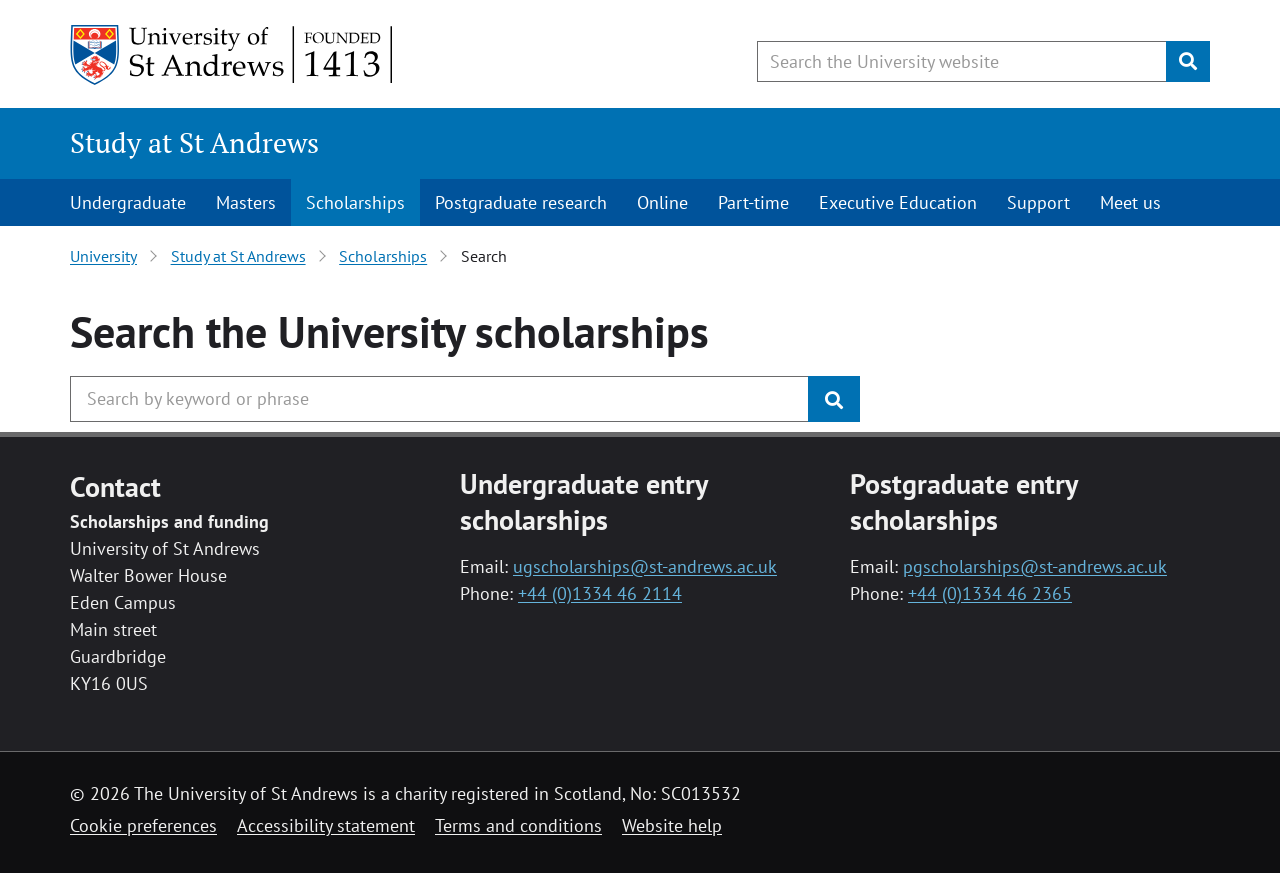 The image size is (1280, 873). What do you see at coordinates (662, 202) in the screenshot?
I see `Online` at bounding box center [662, 202].